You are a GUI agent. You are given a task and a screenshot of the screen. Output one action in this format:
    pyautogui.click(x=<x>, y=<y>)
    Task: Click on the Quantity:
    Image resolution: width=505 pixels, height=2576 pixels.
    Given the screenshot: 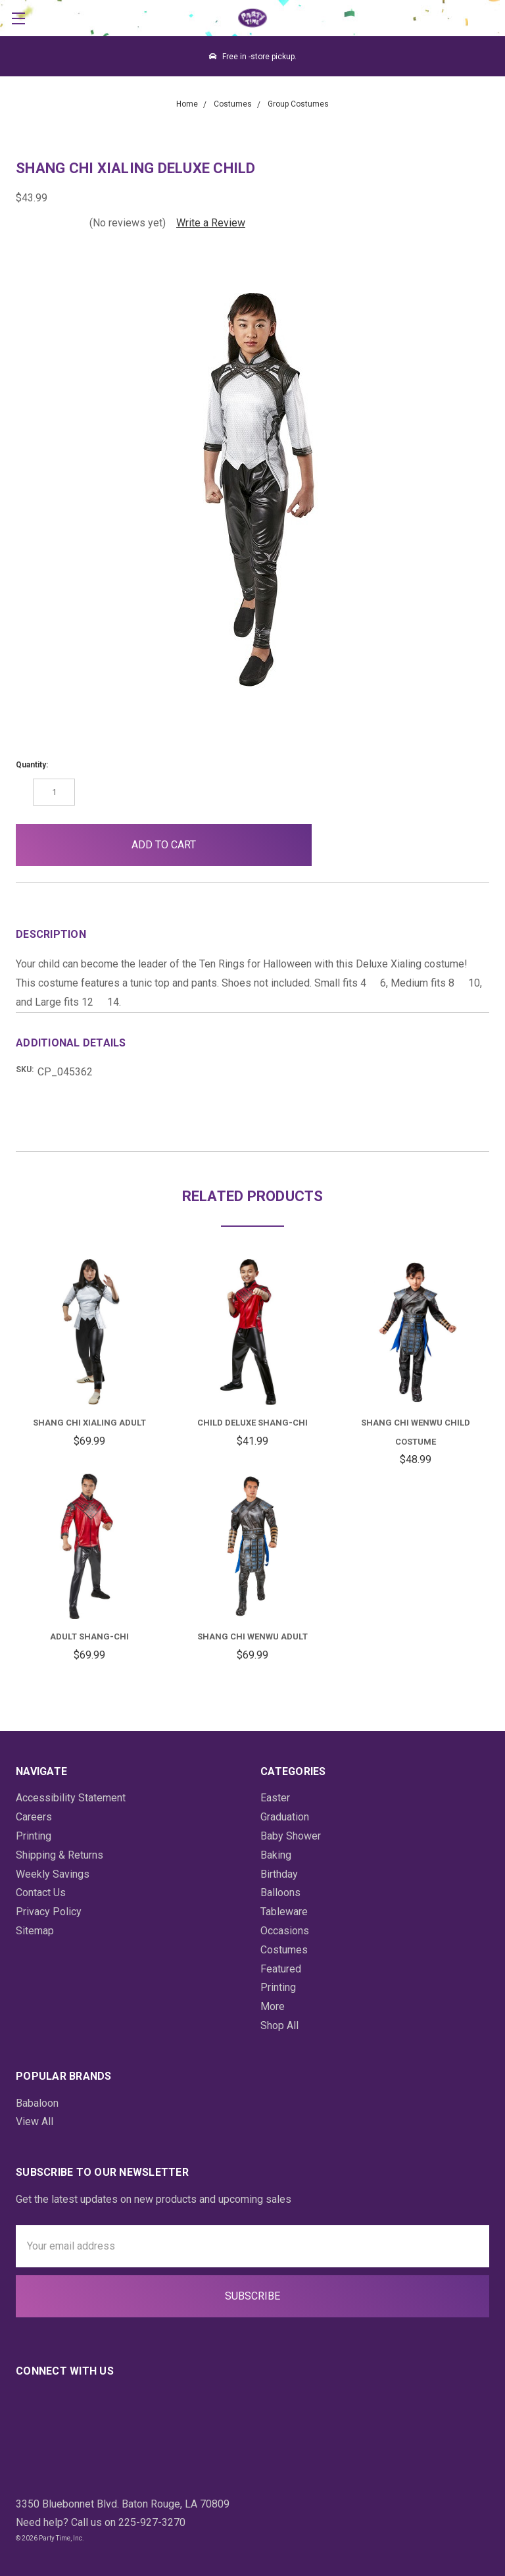 What is the action you would take?
    pyautogui.click(x=32, y=764)
    